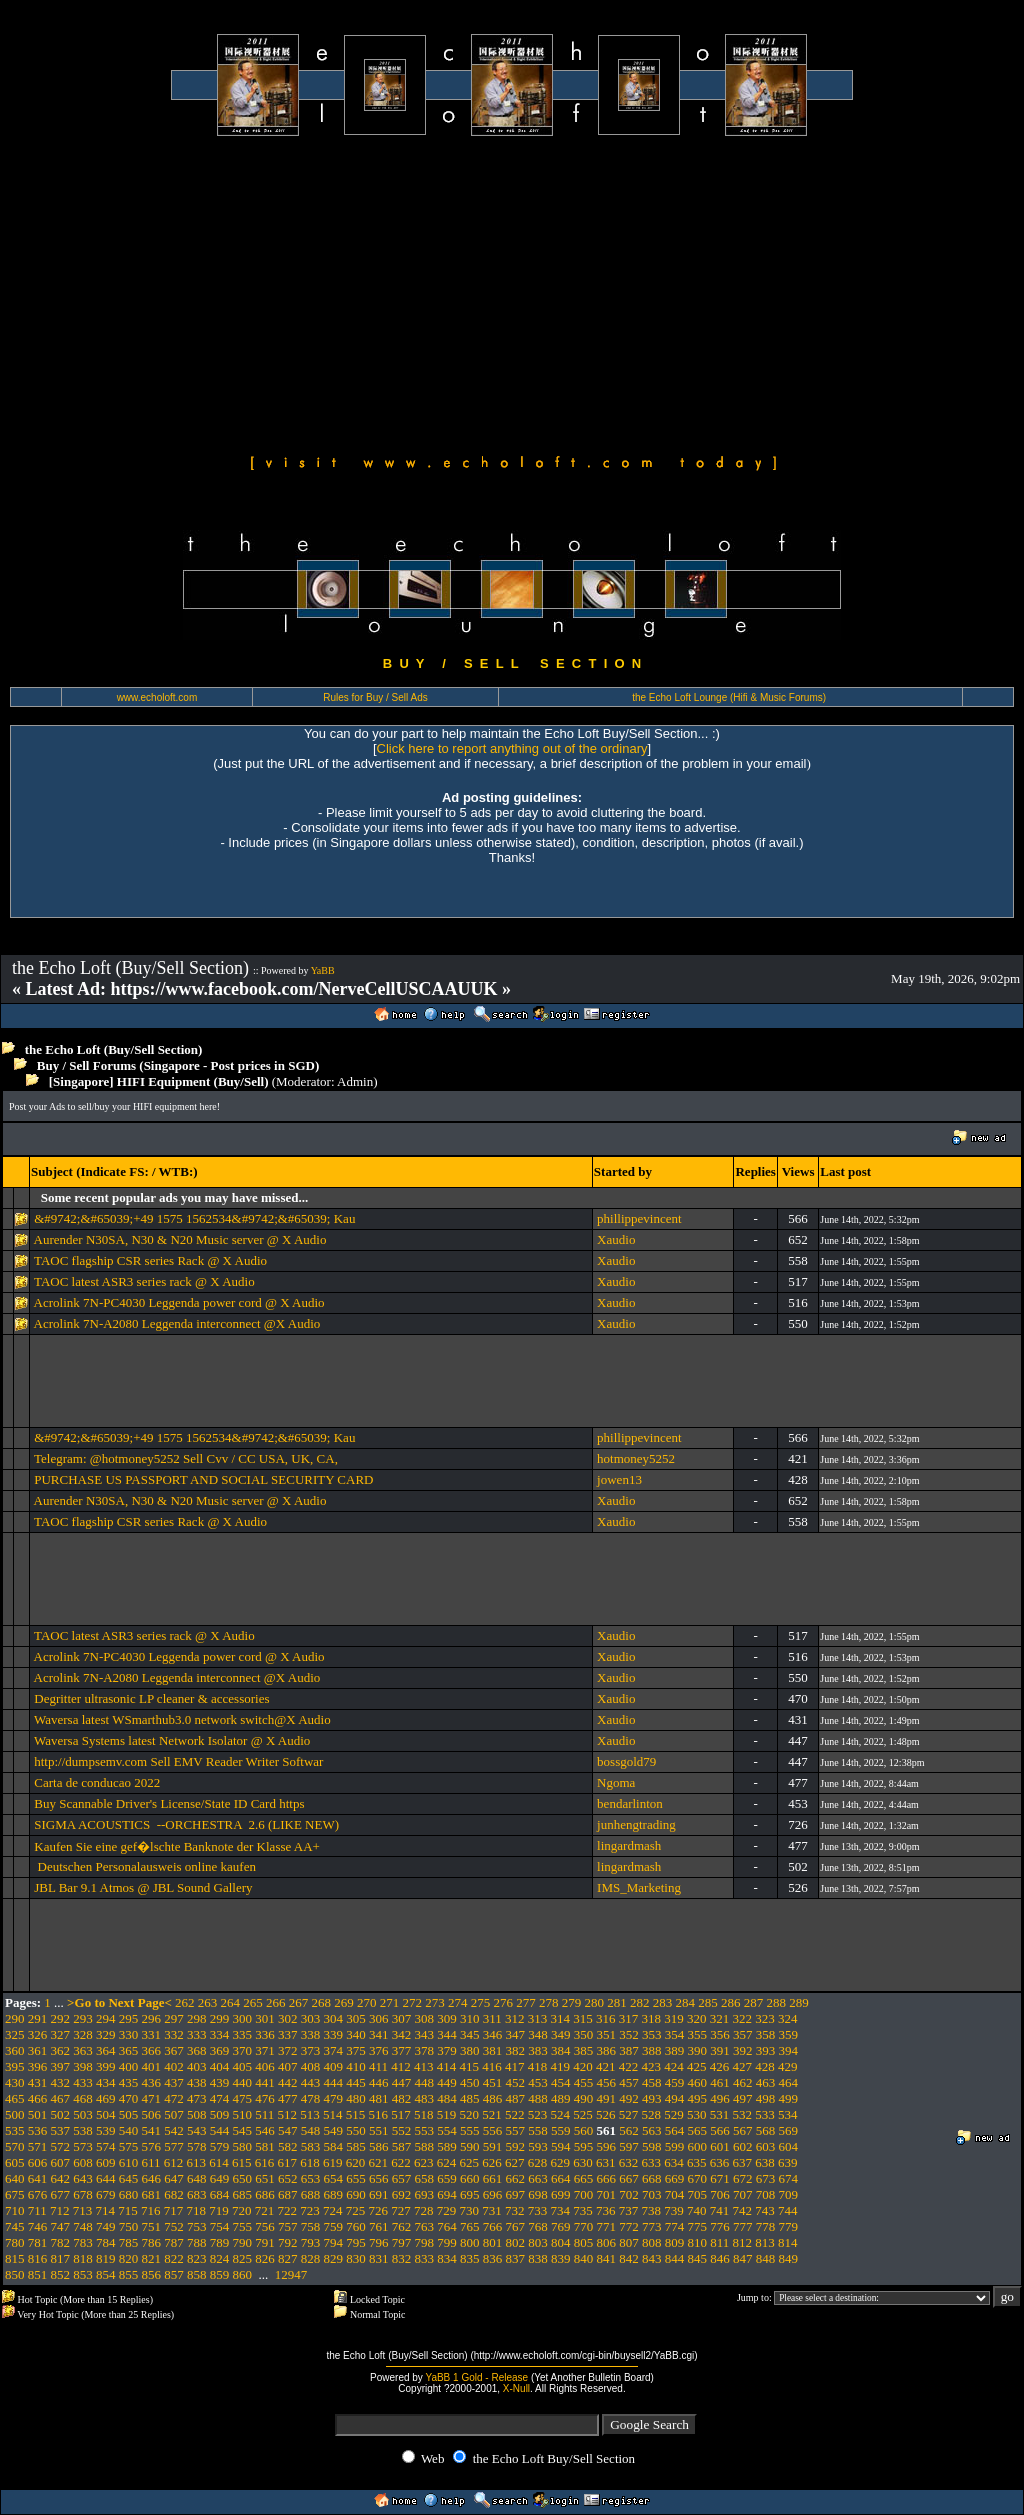  I want to click on 601, so click(720, 2146).